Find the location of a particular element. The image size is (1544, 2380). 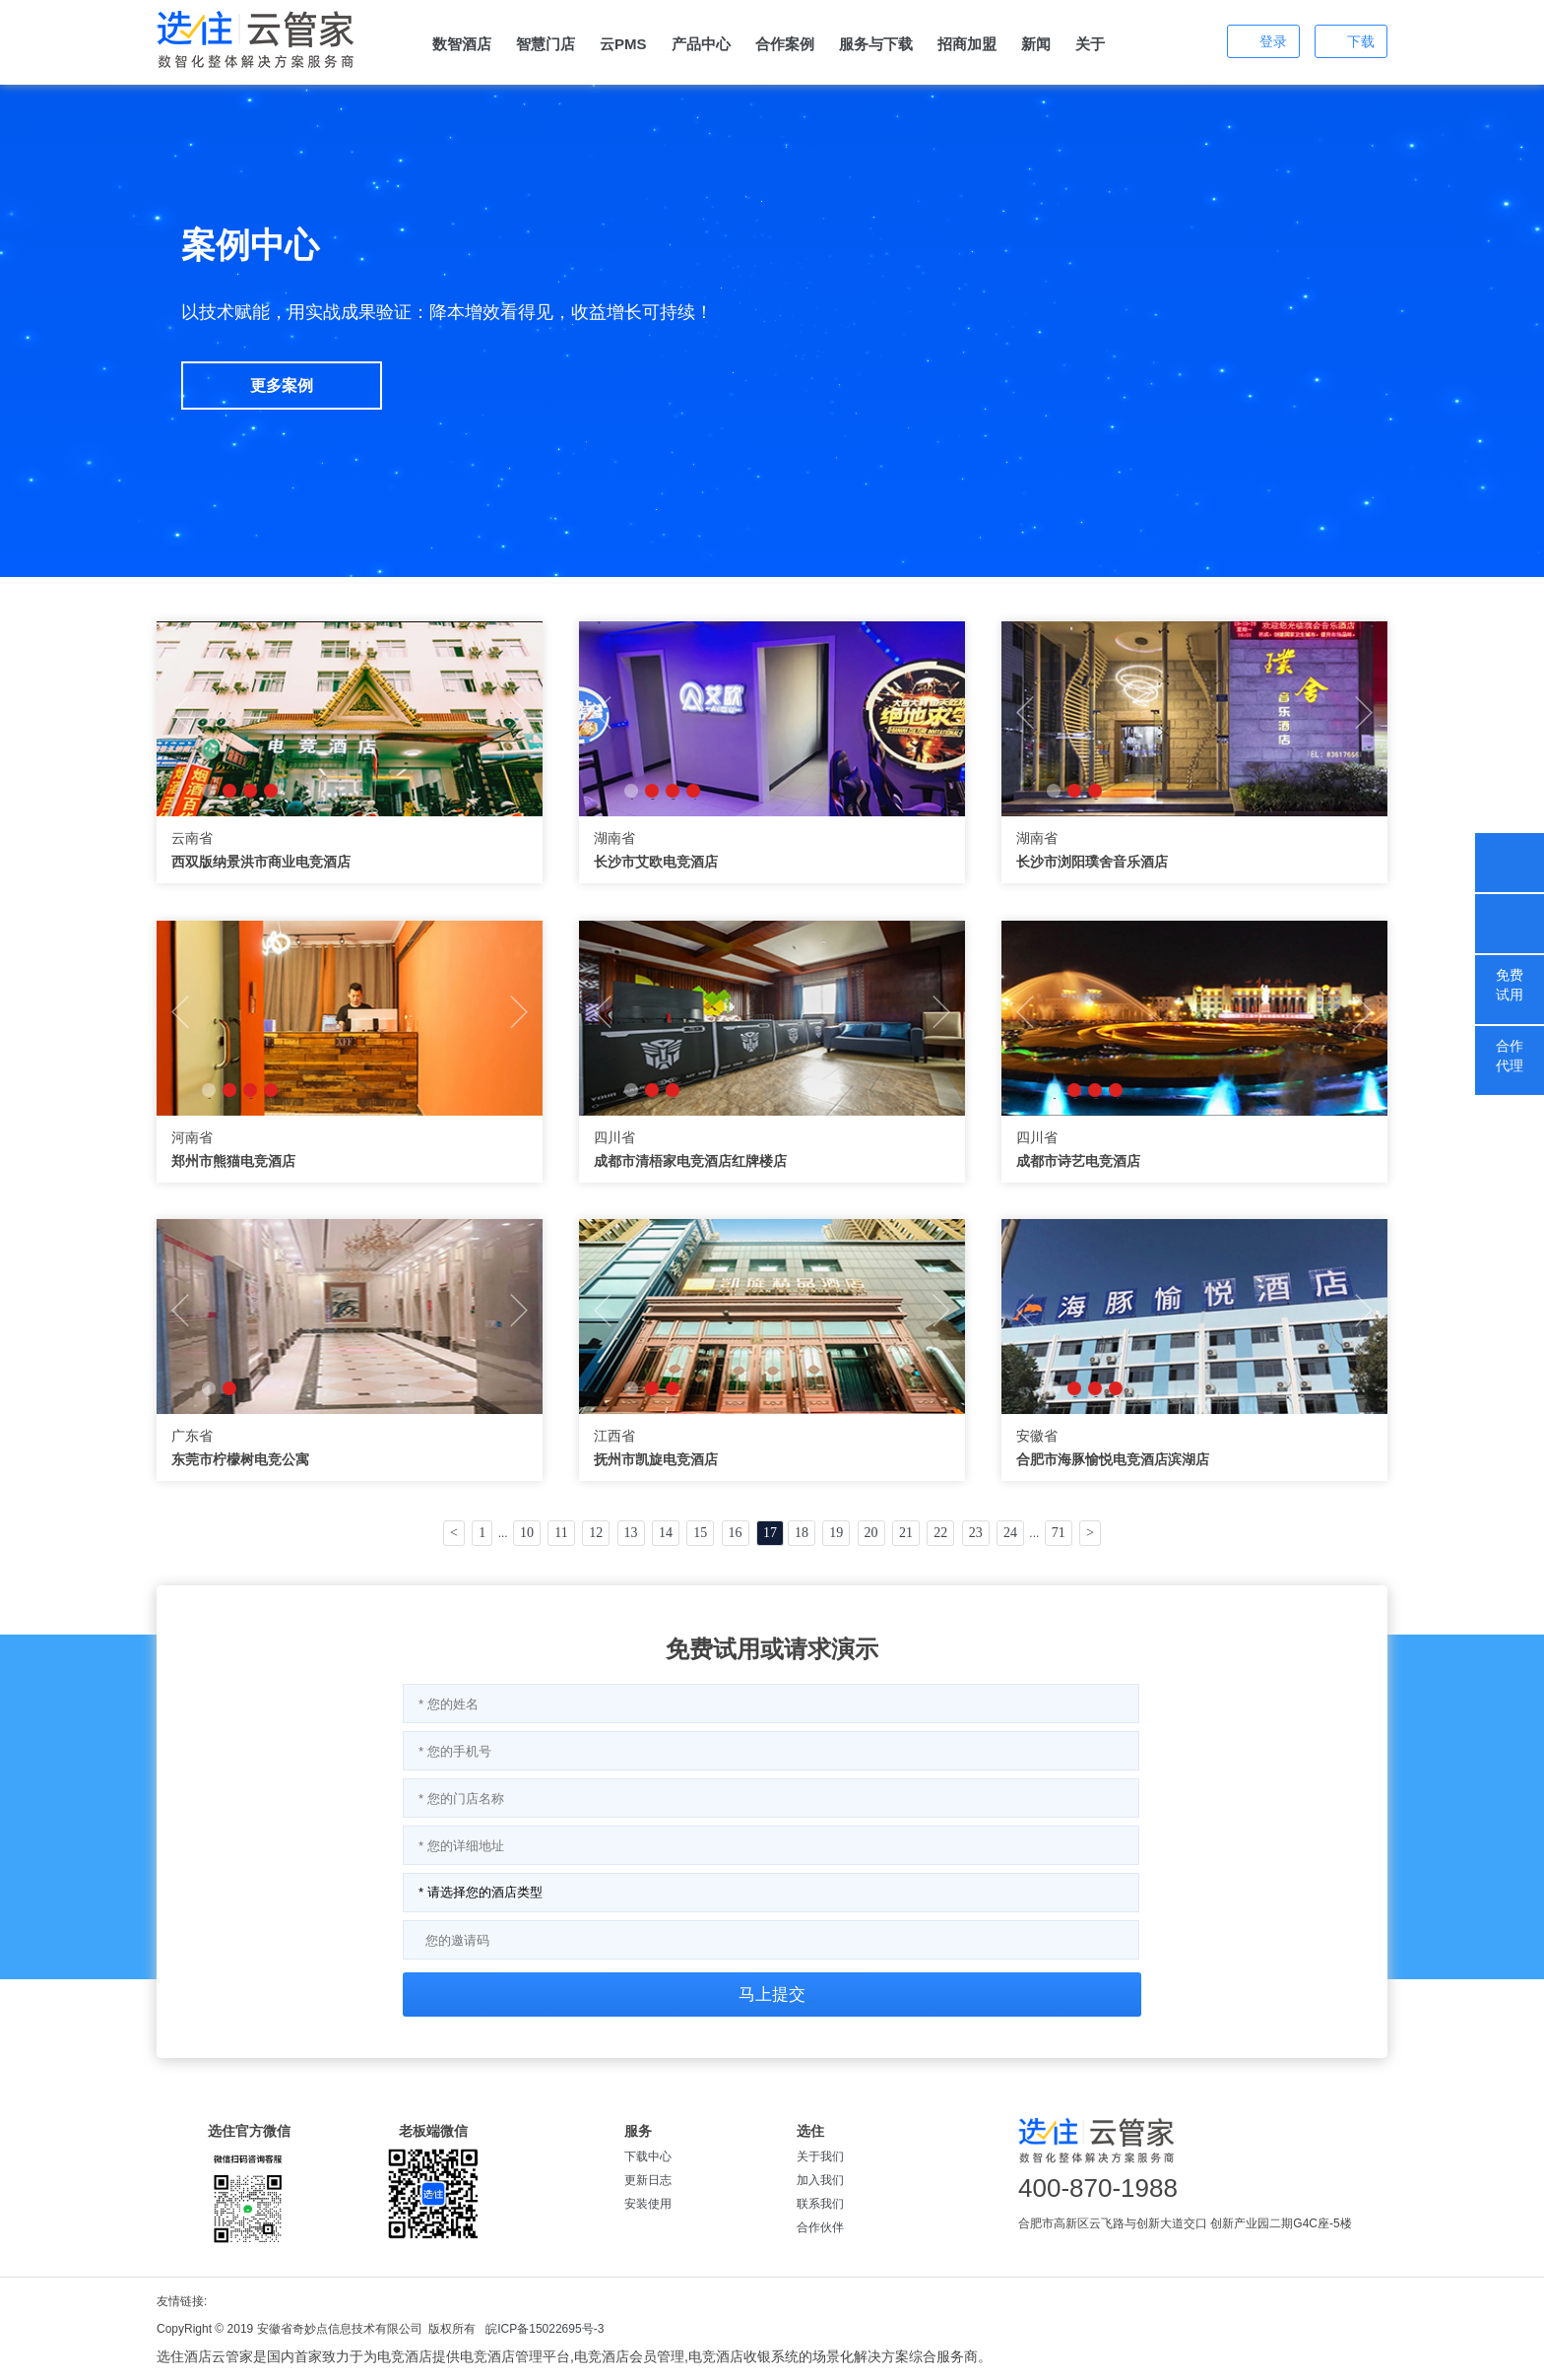

关于 is located at coordinates (1090, 43).